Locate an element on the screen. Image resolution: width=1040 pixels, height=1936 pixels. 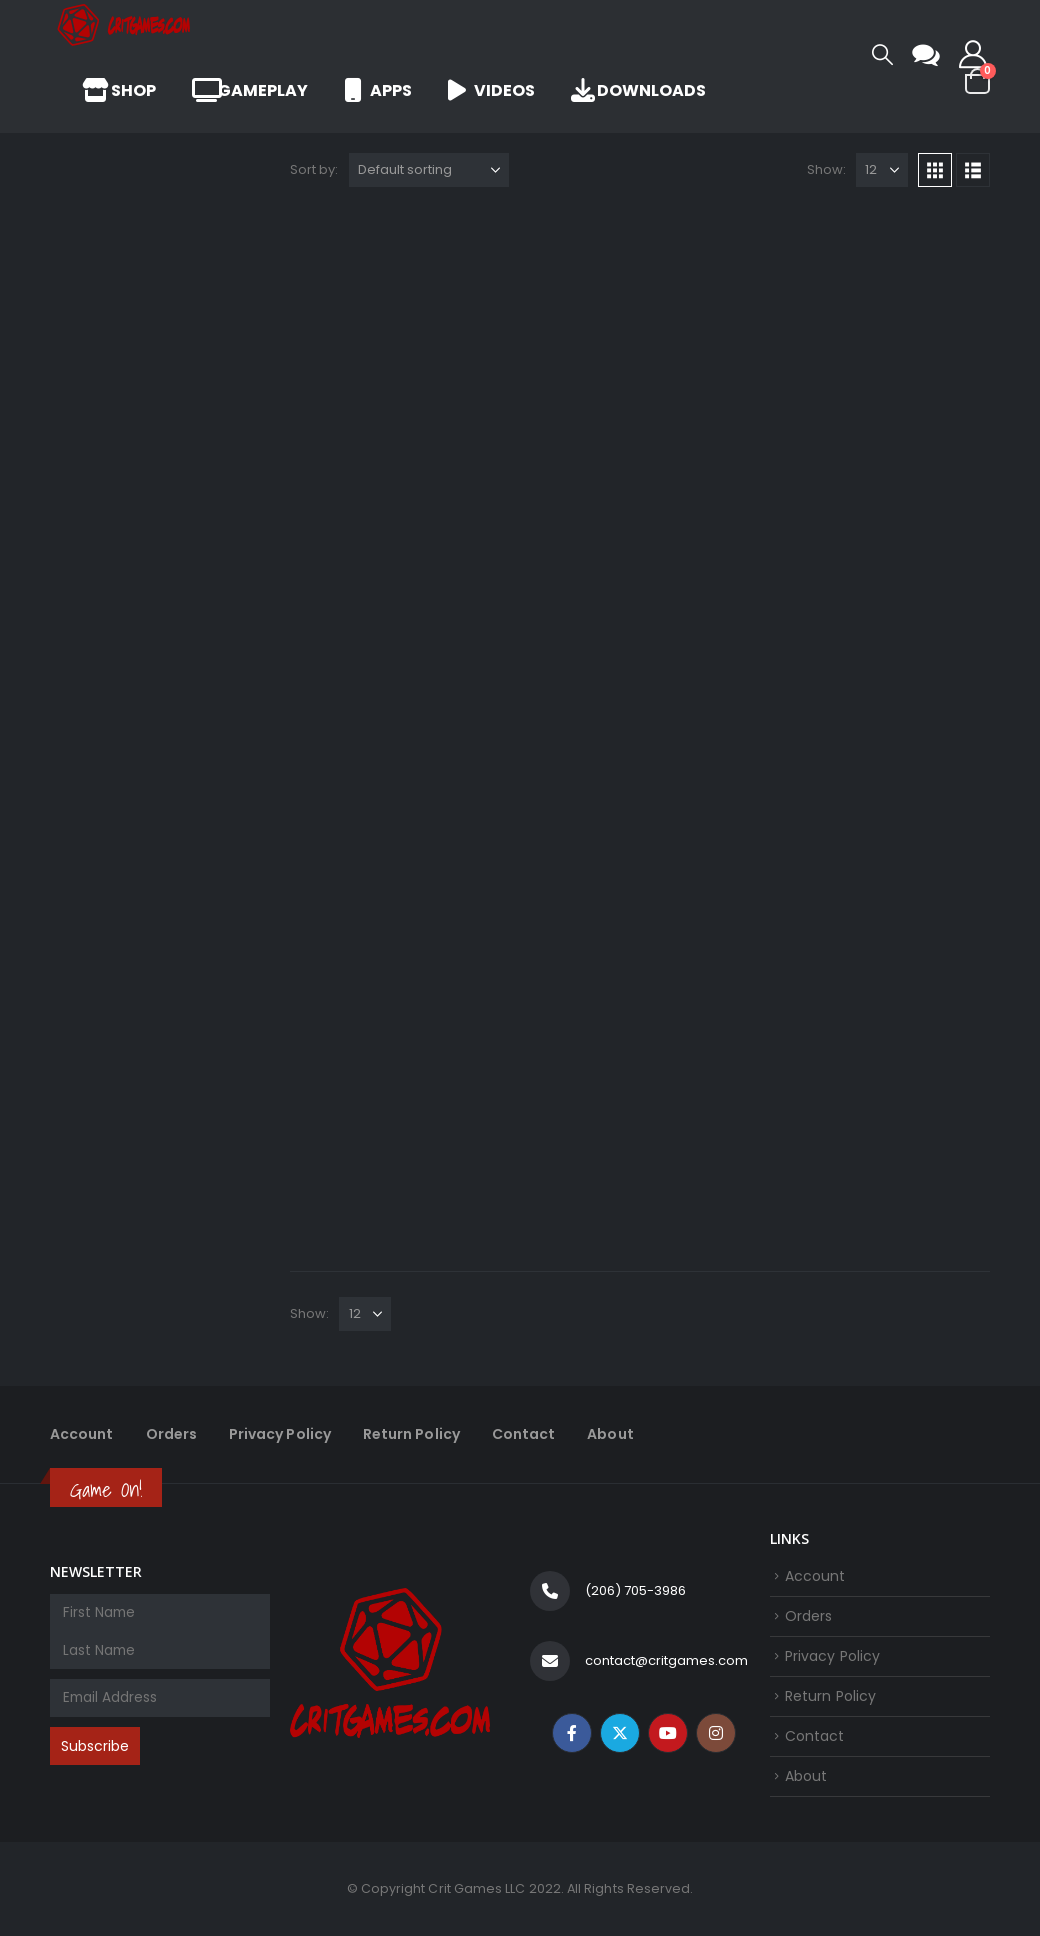
Show: is located at coordinates (826, 169).